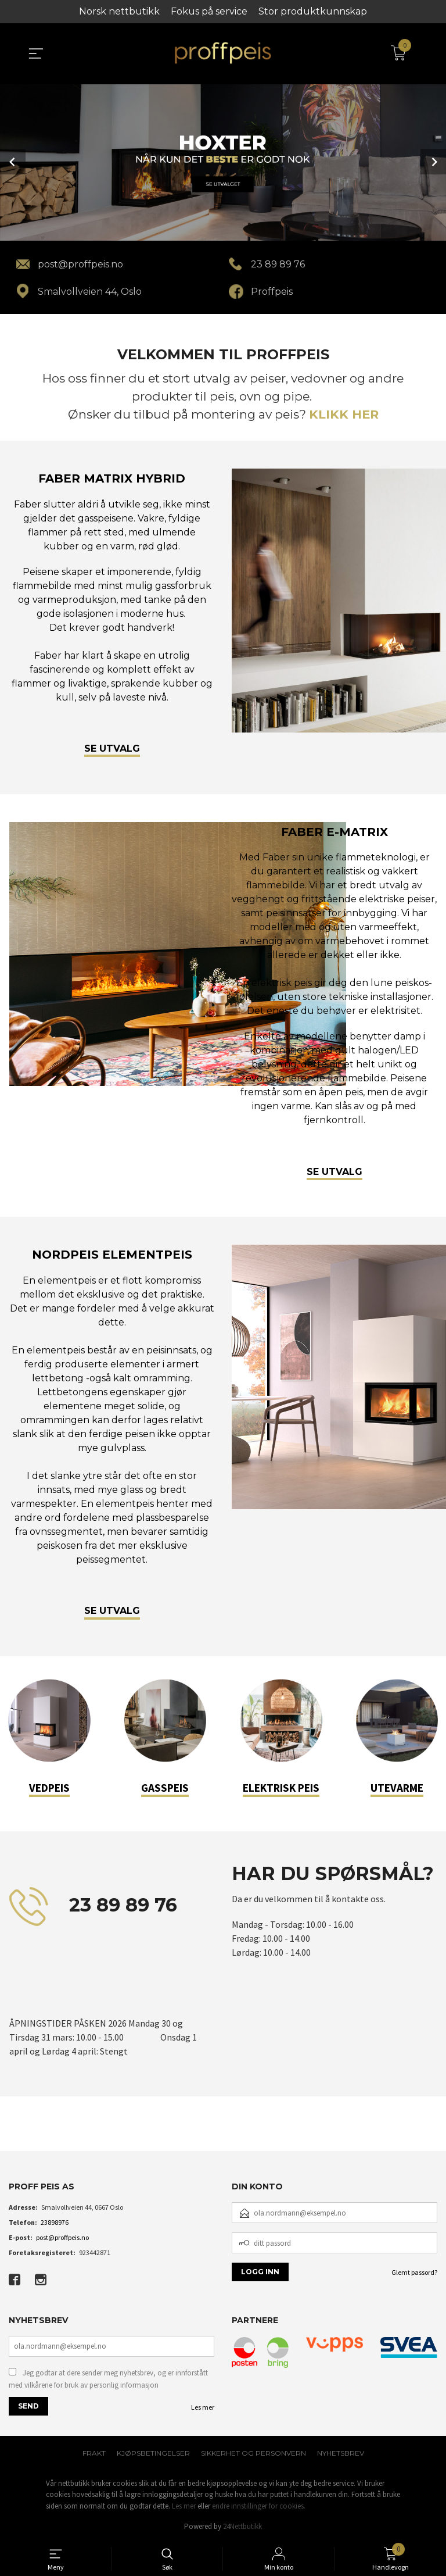  Describe the element at coordinates (209, 11) in the screenshot. I see `Fokus på service` at that location.